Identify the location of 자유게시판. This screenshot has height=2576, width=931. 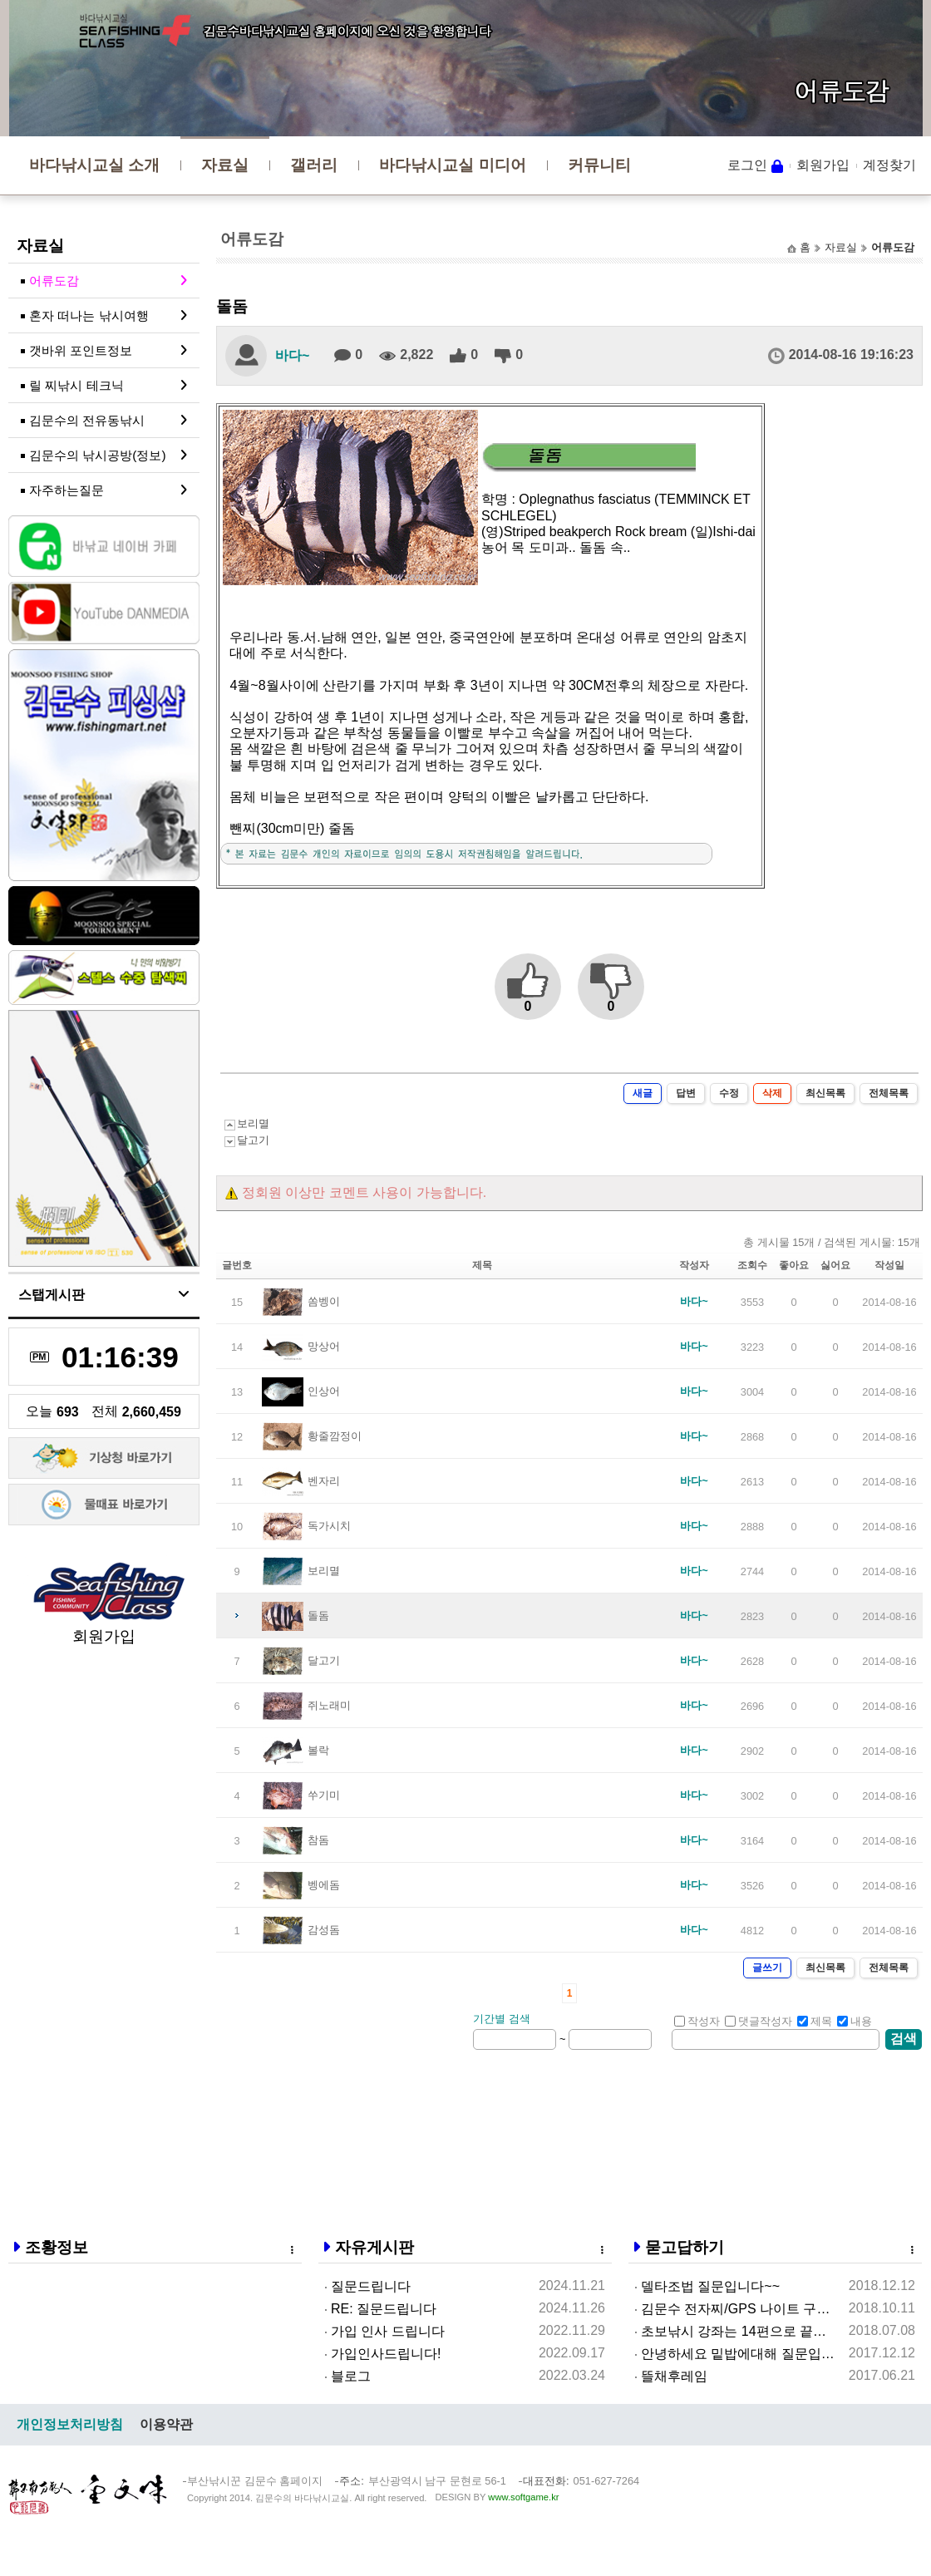
(374, 2247).